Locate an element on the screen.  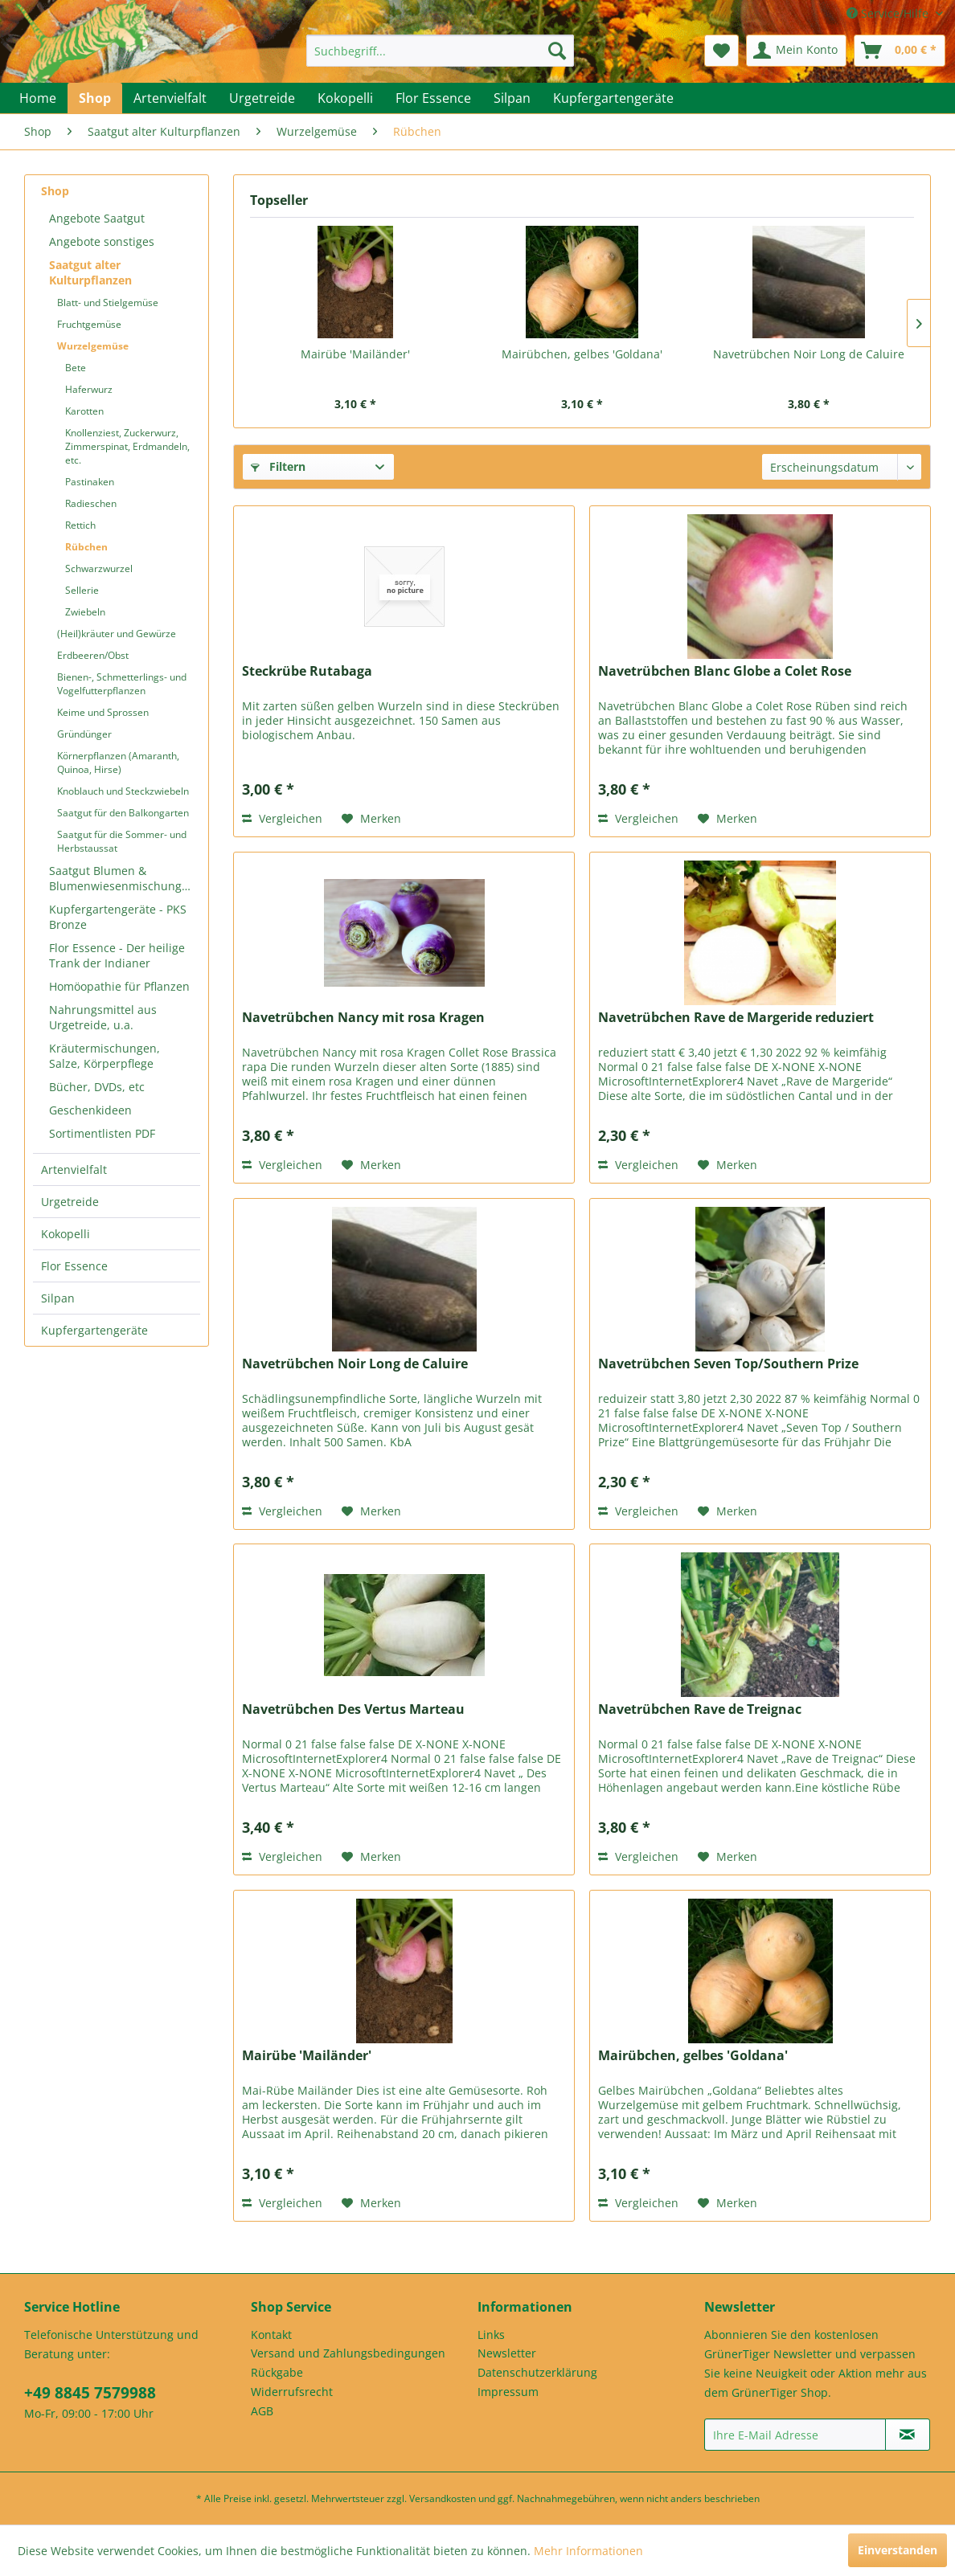
Zwiebeln is located at coordinates (85, 612).